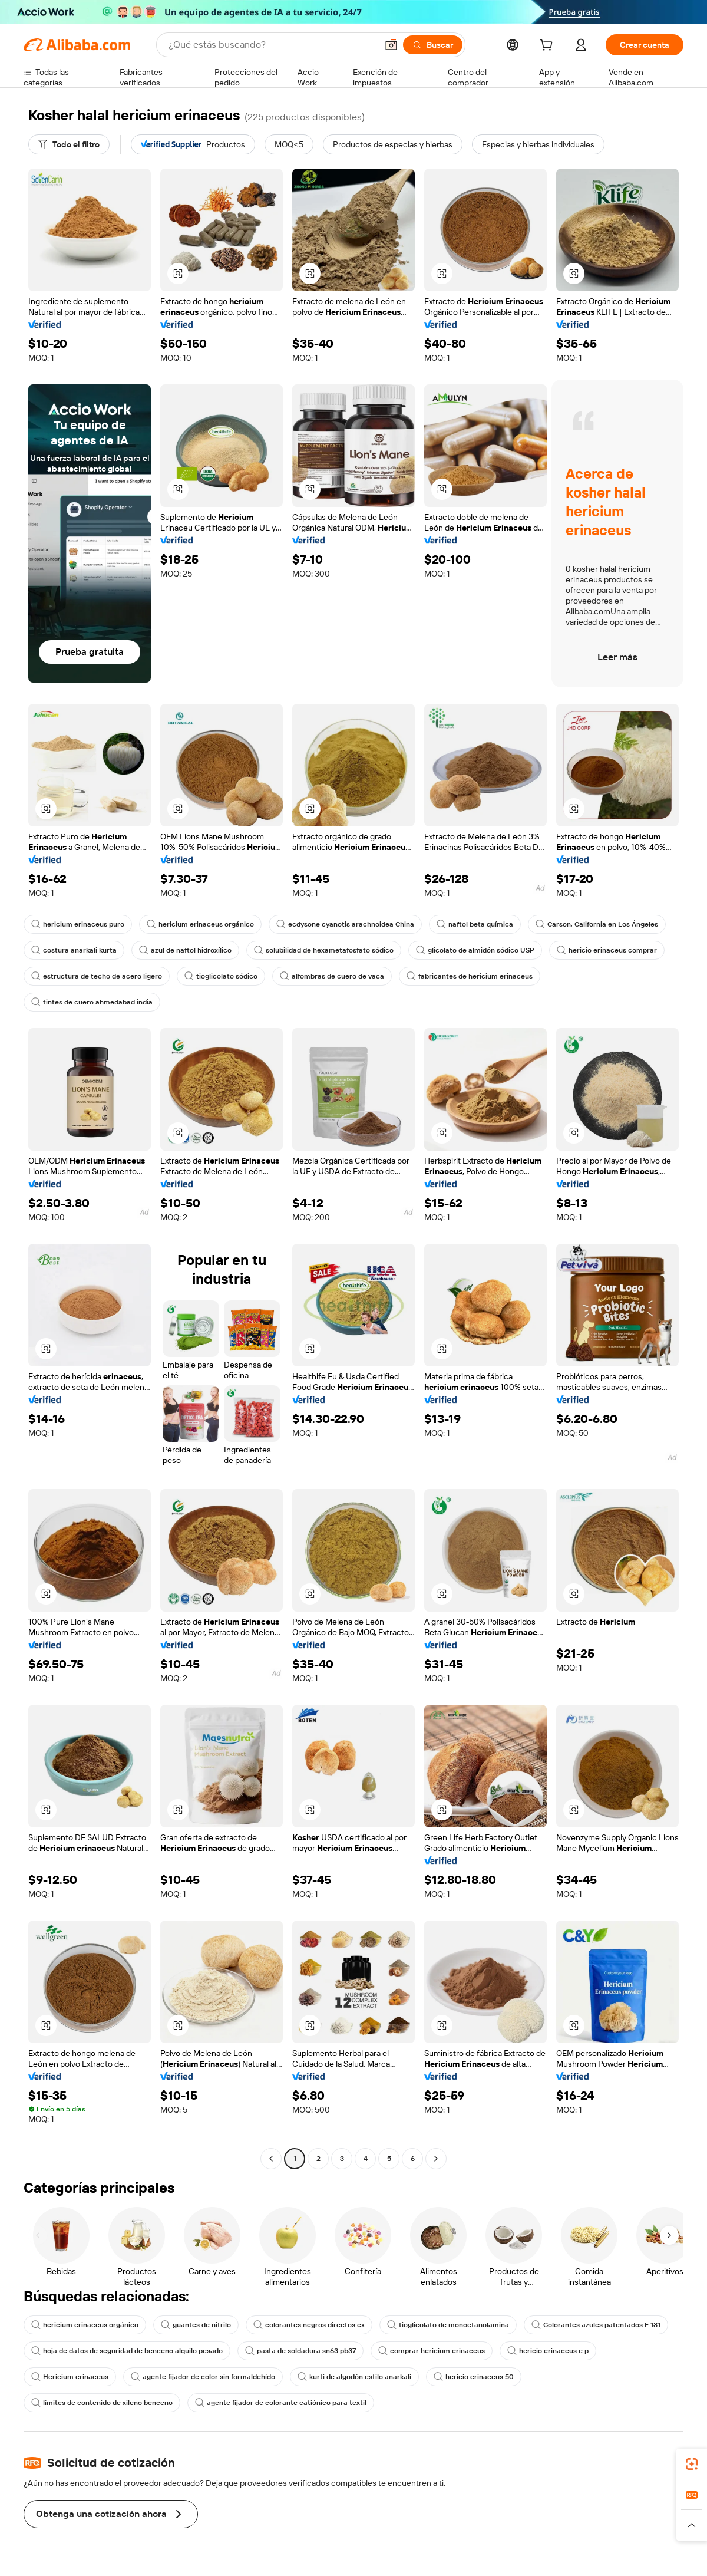 Image resolution: width=707 pixels, height=2576 pixels. Describe the element at coordinates (431, 2351) in the screenshot. I see `comprar hericium erinaceus` at that location.